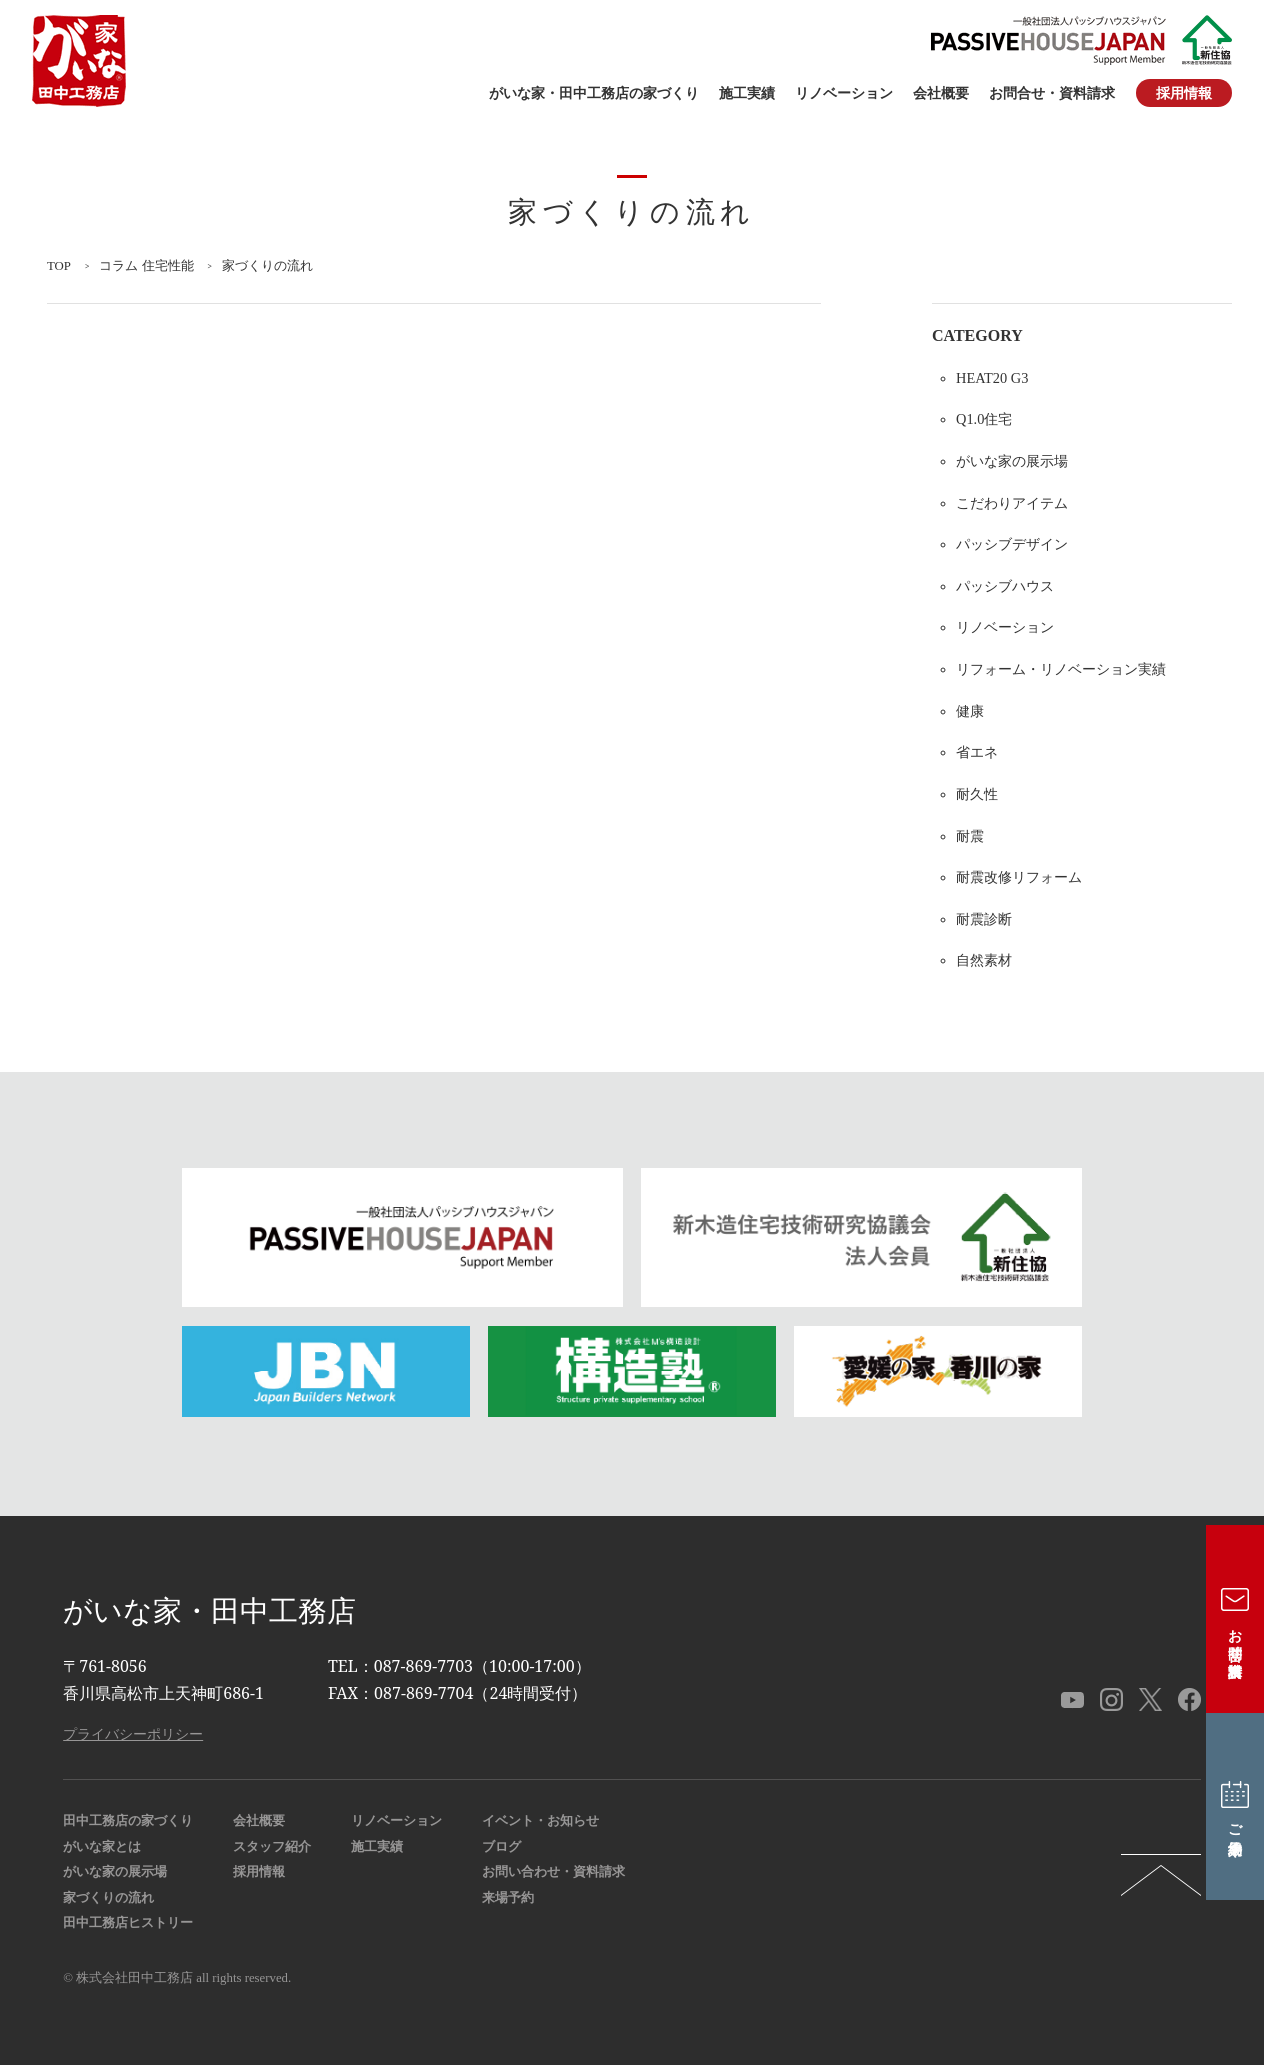 The image size is (1264, 2065). Describe the element at coordinates (1184, 93) in the screenshot. I see `採用情報` at that location.